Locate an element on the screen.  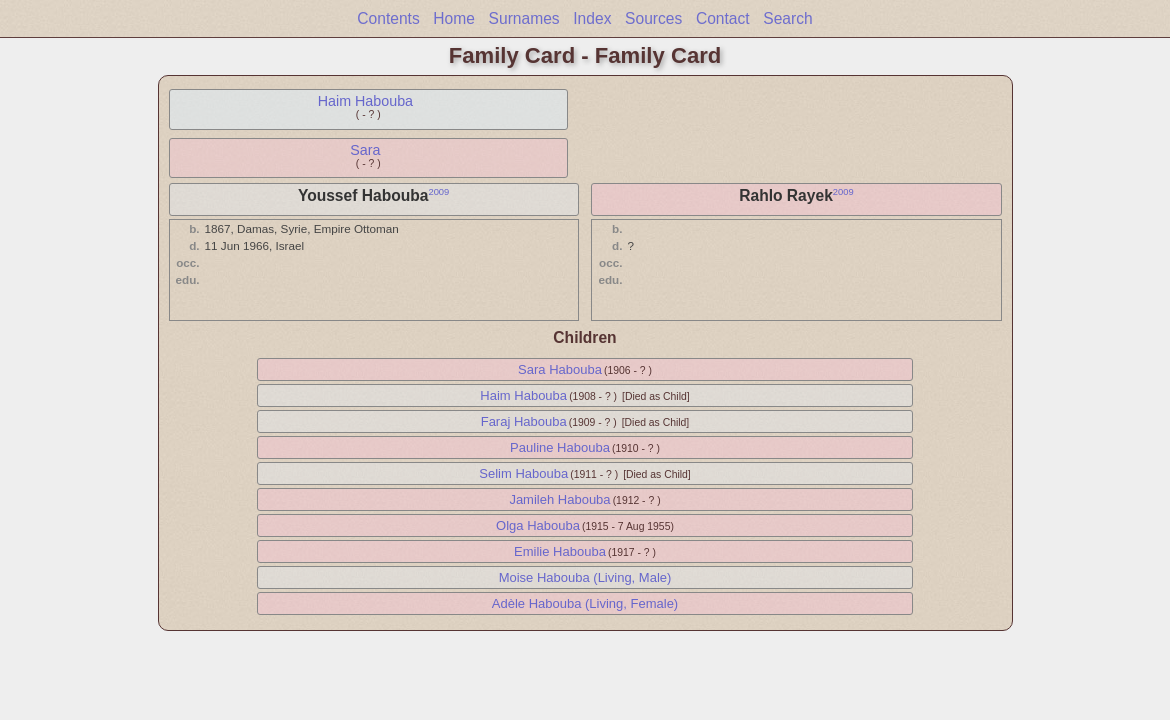
Surnames is located at coordinates (524, 18).